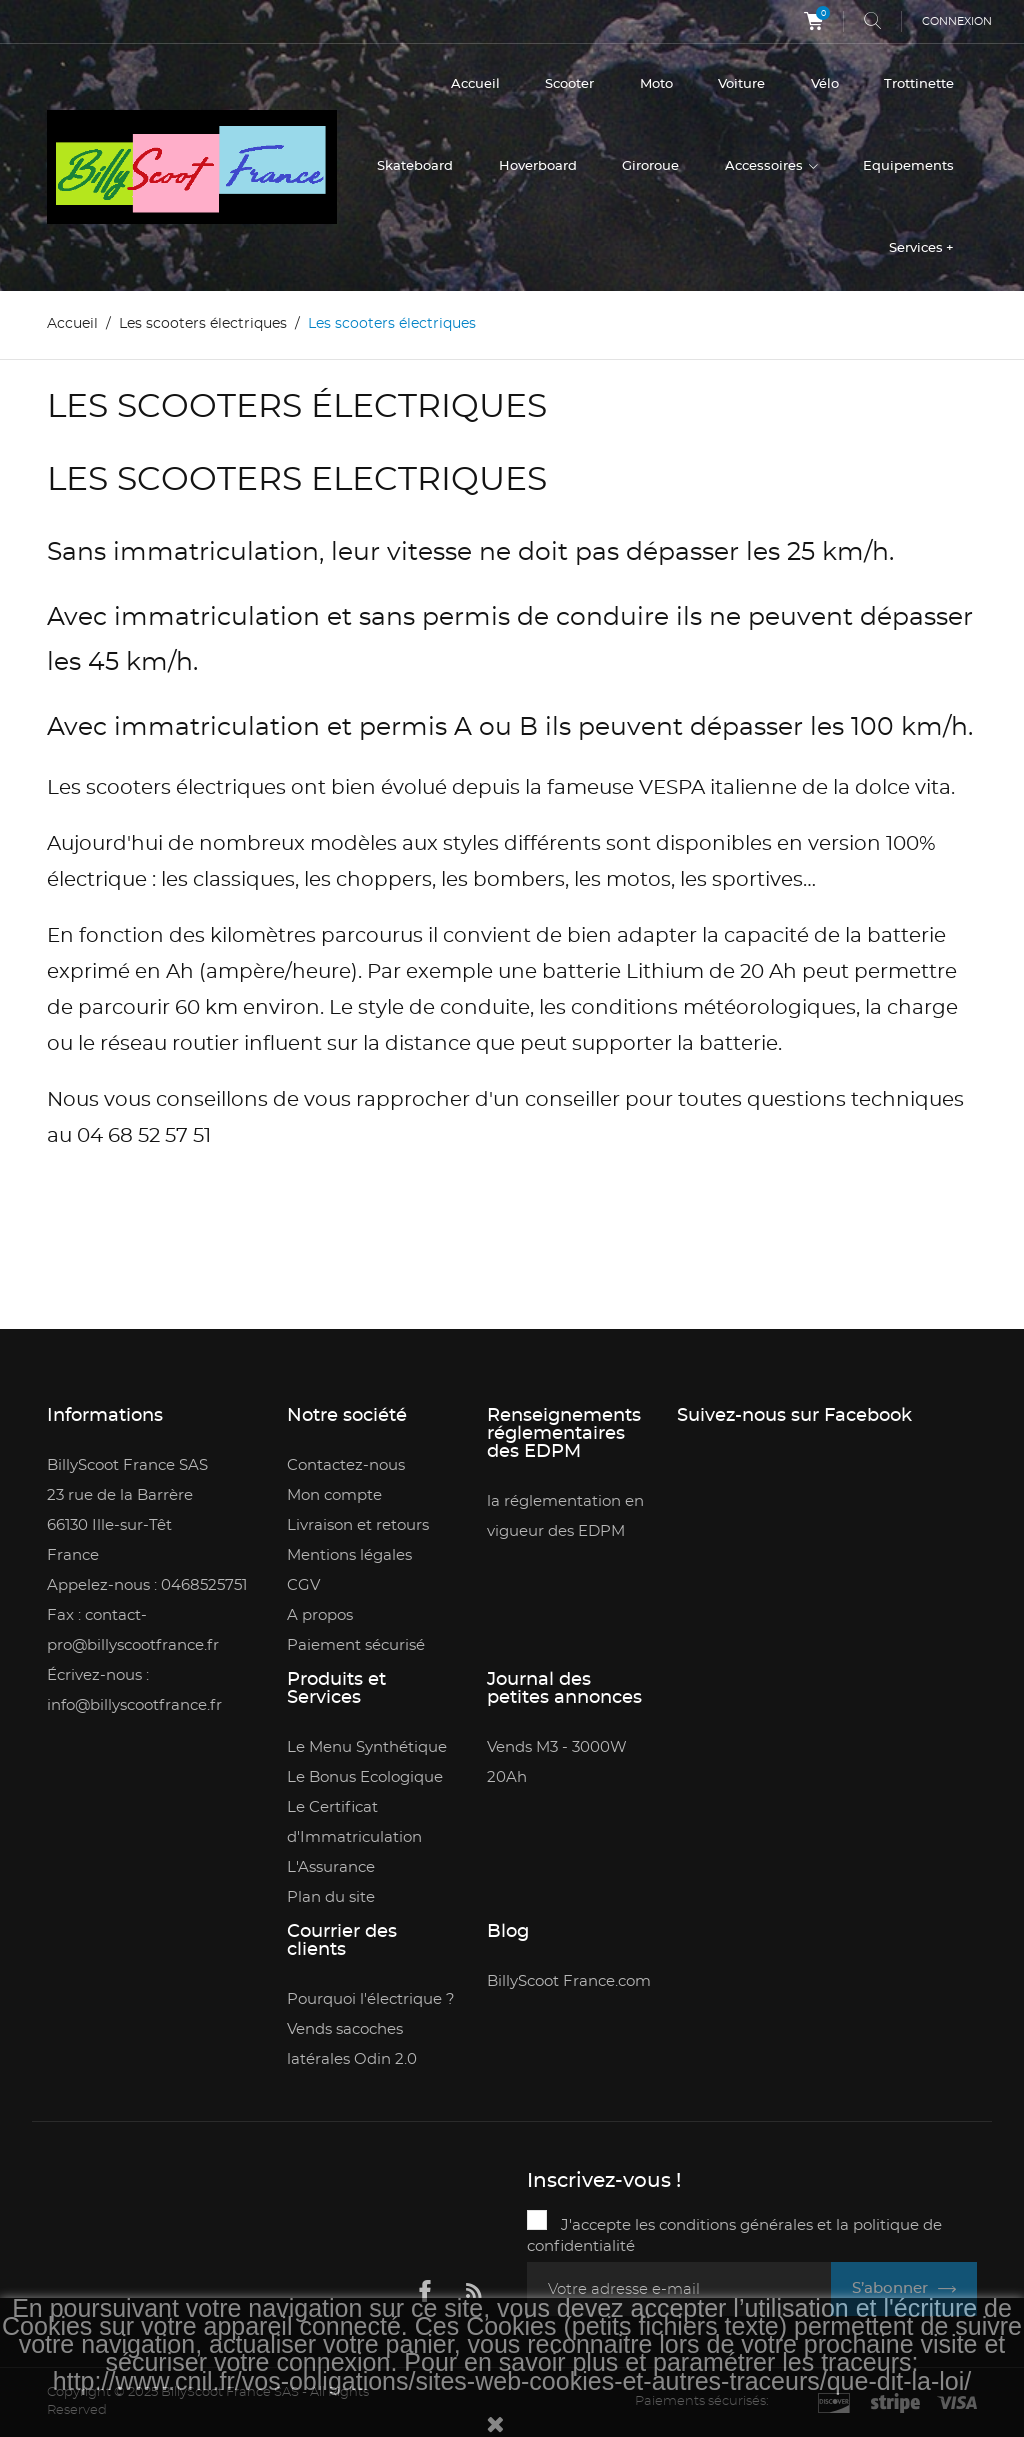  What do you see at coordinates (741, 84) in the screenshot?
I see `Voiture` at bounding box center [741, 84].